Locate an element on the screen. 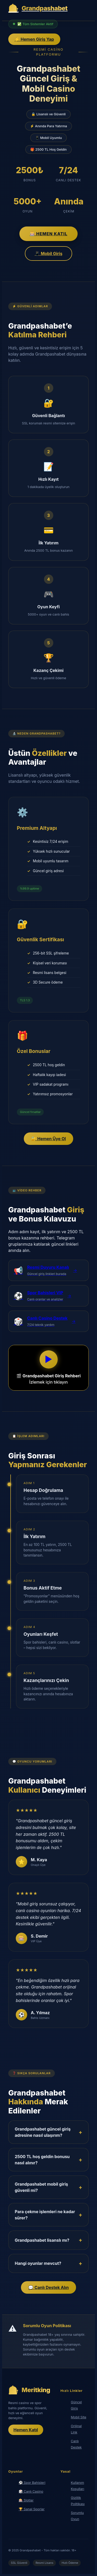  Hemen Katıl is located at coordinates (25, 2429).